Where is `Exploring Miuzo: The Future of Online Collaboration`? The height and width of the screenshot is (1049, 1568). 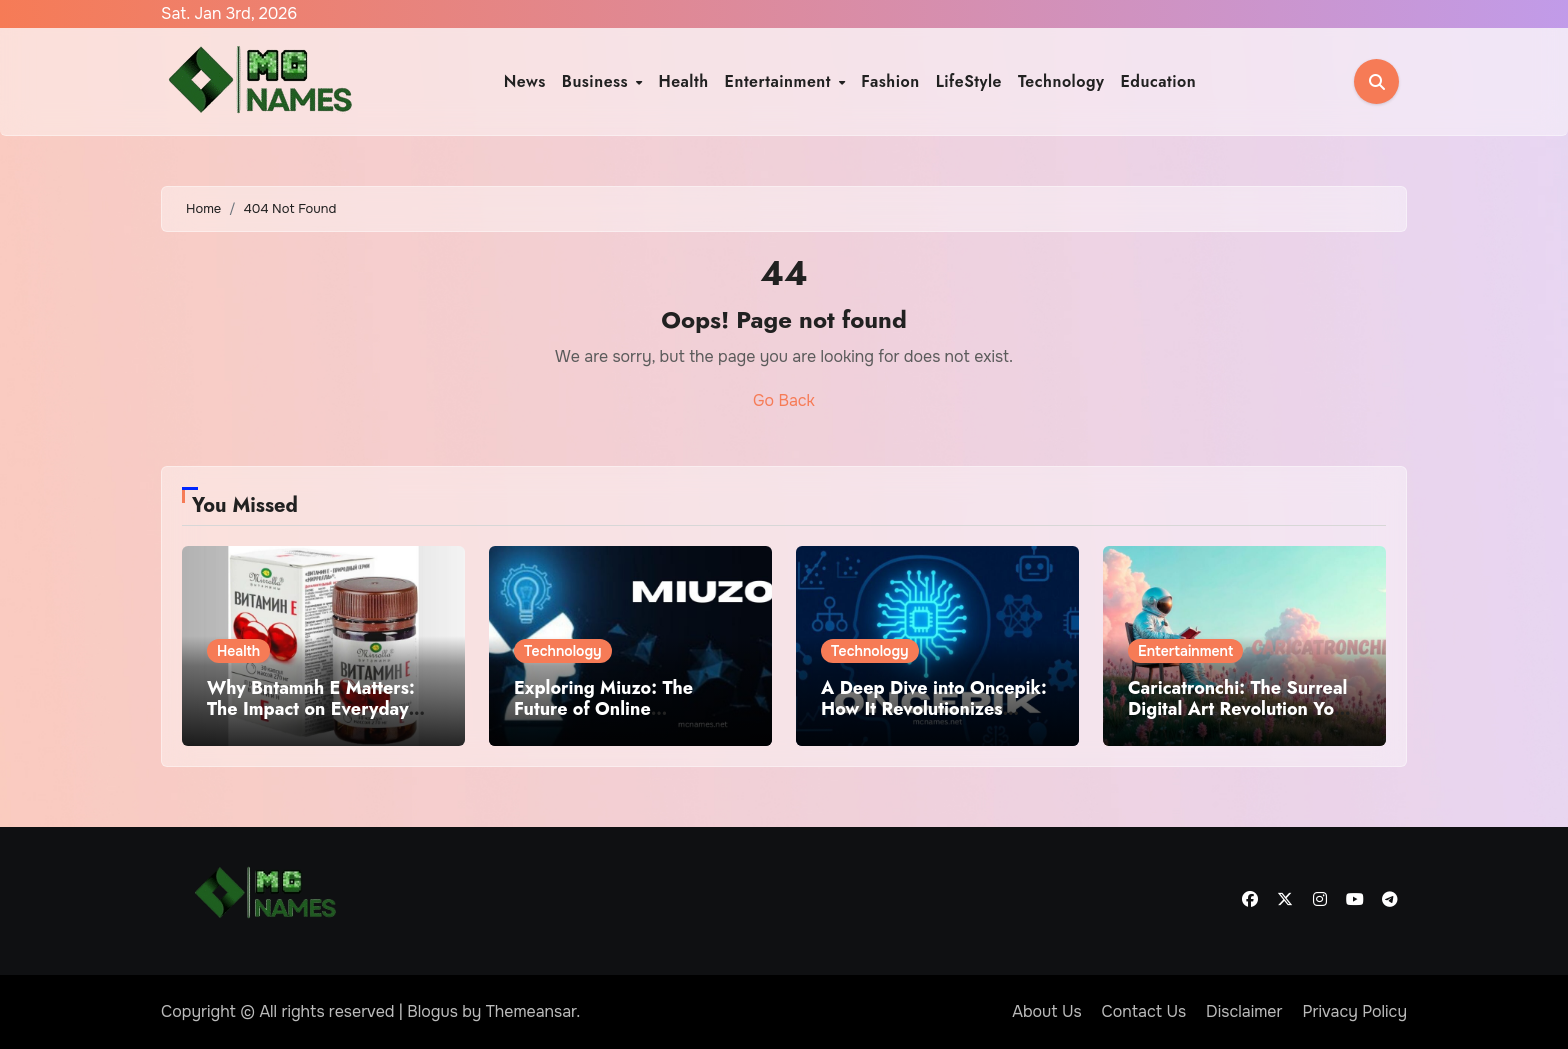 Exploring Miuzo: The Future of Online Collaboration is located at coordinates (603, 709).